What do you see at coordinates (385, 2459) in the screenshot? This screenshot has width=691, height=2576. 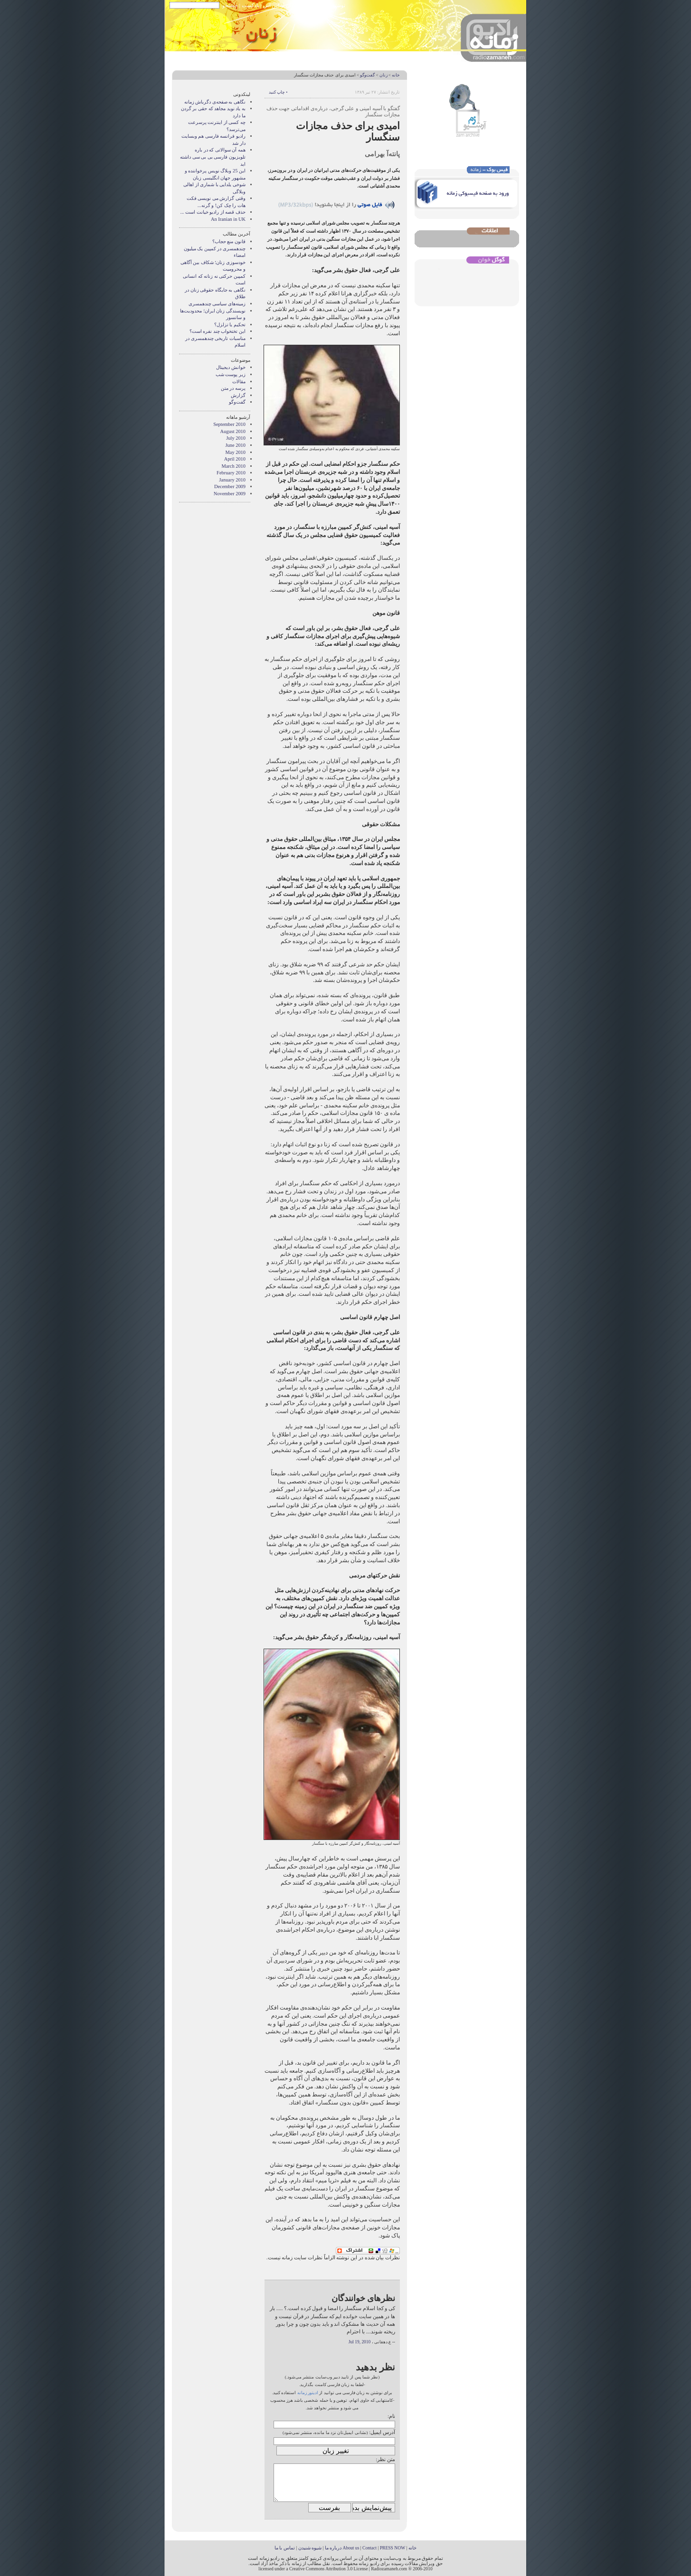 I see `متن نظر:` at bounding box center [385, 2459].